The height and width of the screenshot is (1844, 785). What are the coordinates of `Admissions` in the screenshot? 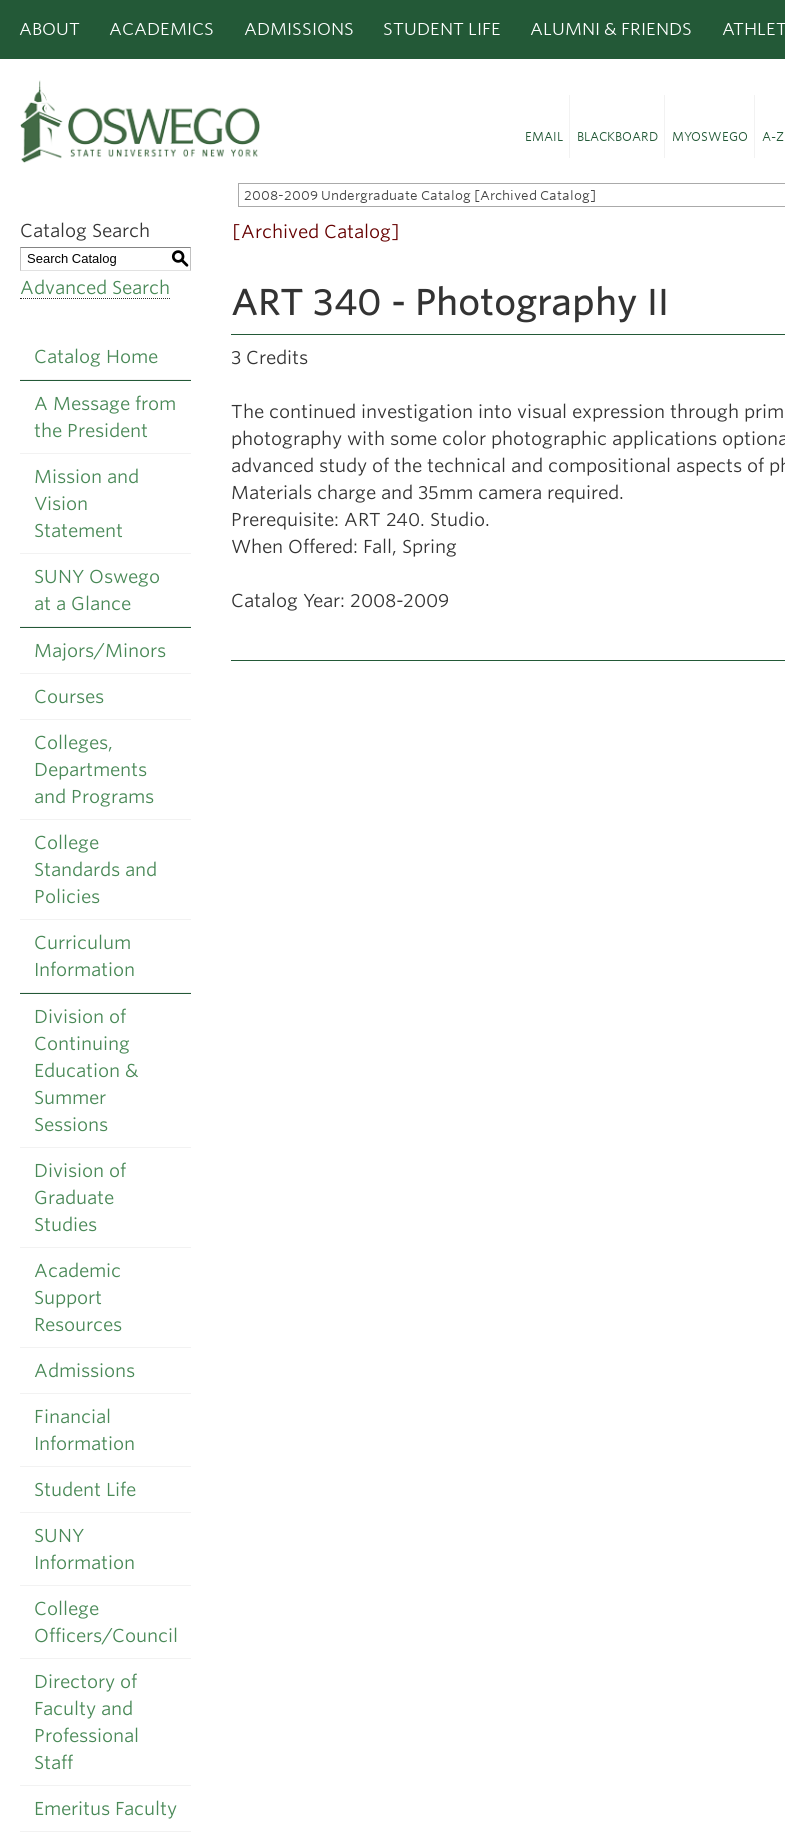 It's located at (299, 29).